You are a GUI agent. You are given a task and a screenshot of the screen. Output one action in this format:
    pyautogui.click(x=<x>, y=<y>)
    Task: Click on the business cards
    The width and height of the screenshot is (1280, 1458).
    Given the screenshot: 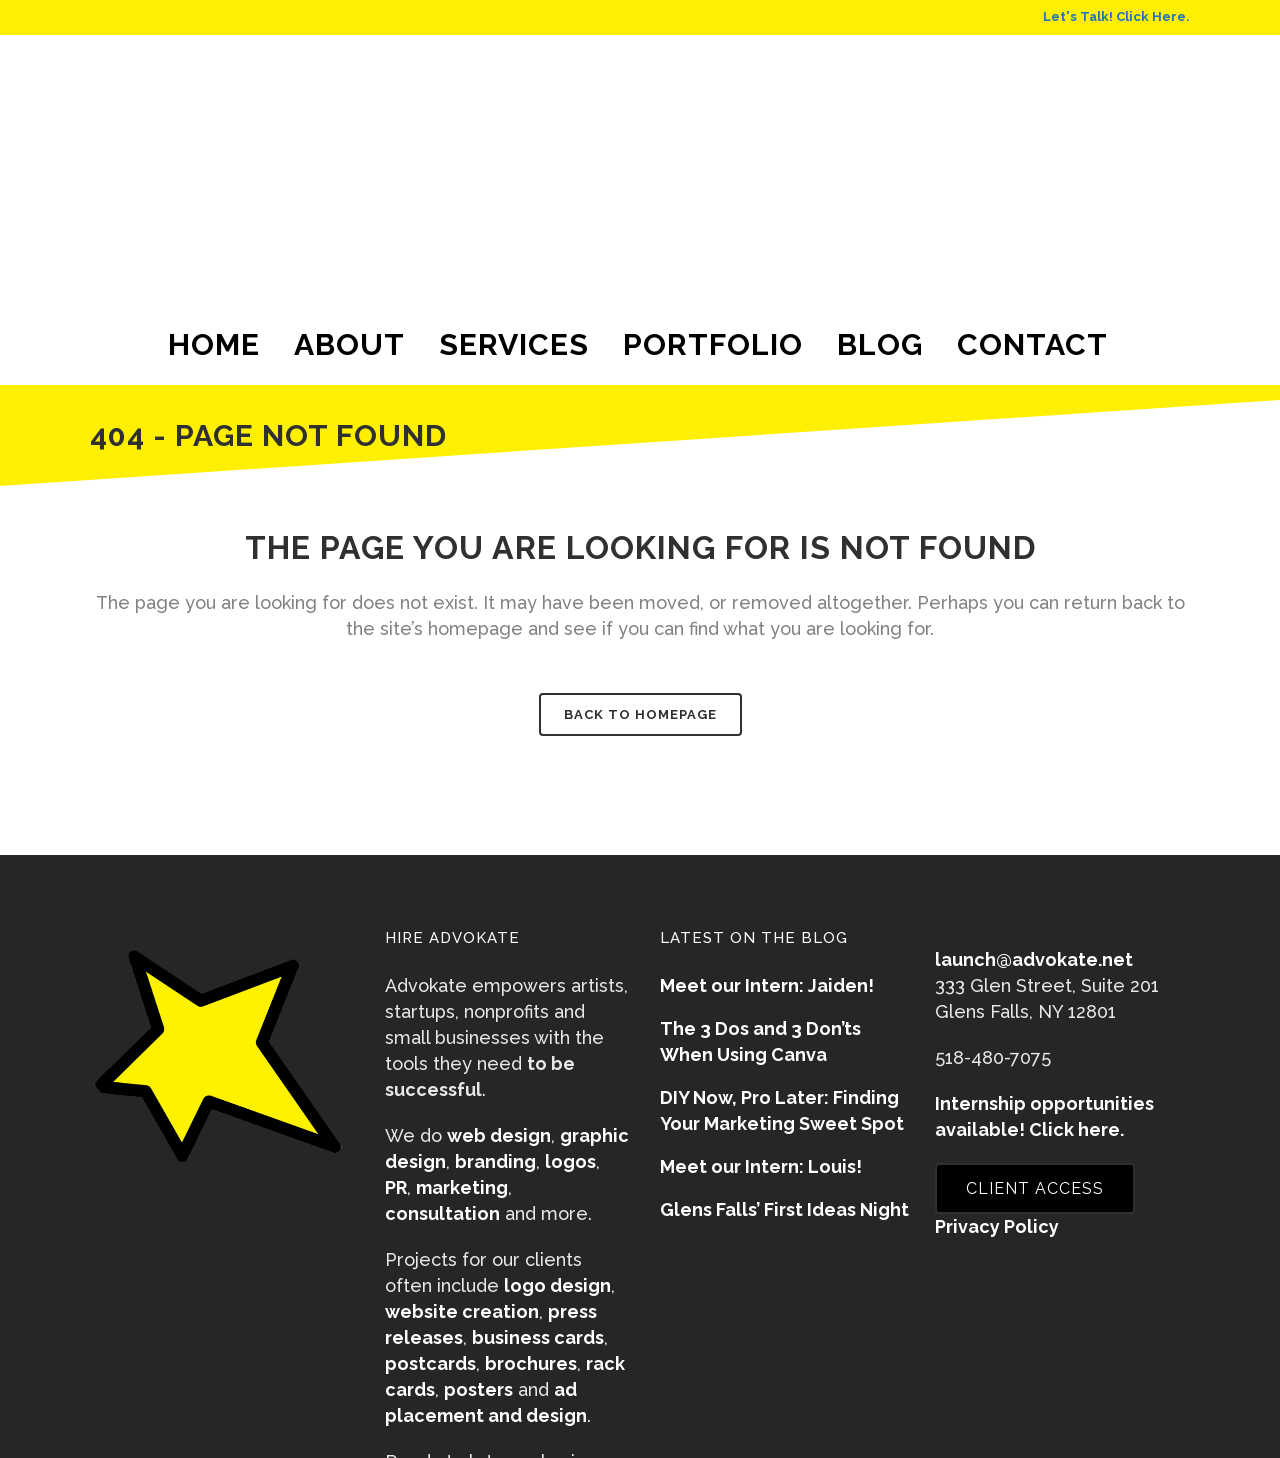 What is the action you would take?
    pyautogui.click(x=538, y=1337)
    